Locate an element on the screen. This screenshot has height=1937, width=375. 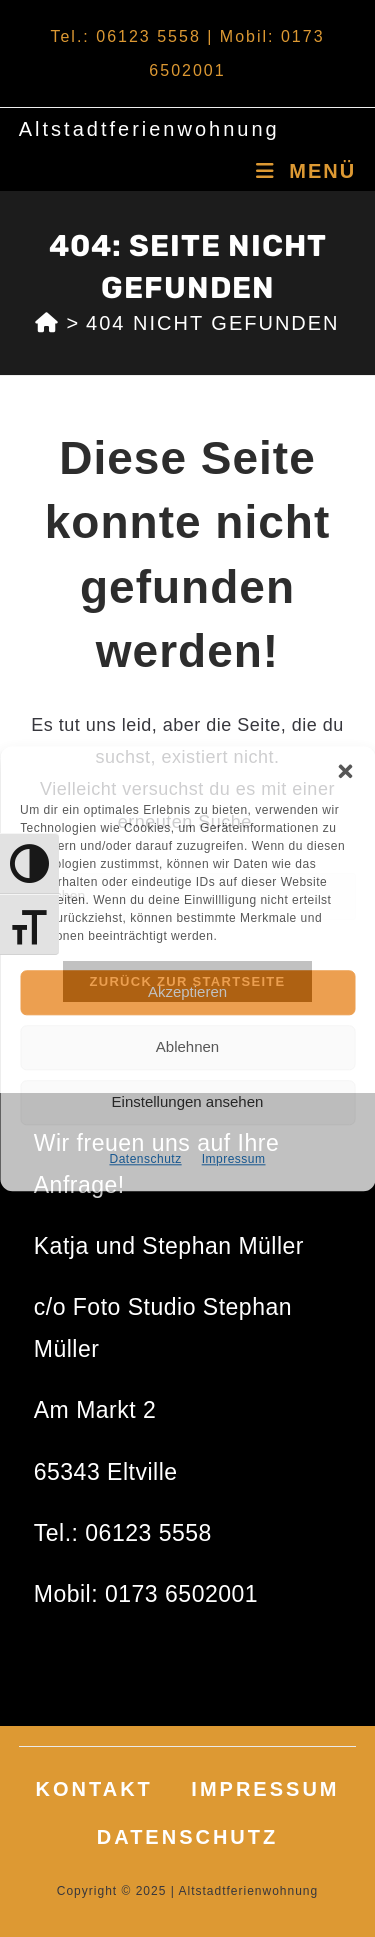
Ablehnen is located at coordinates (187, 1046).